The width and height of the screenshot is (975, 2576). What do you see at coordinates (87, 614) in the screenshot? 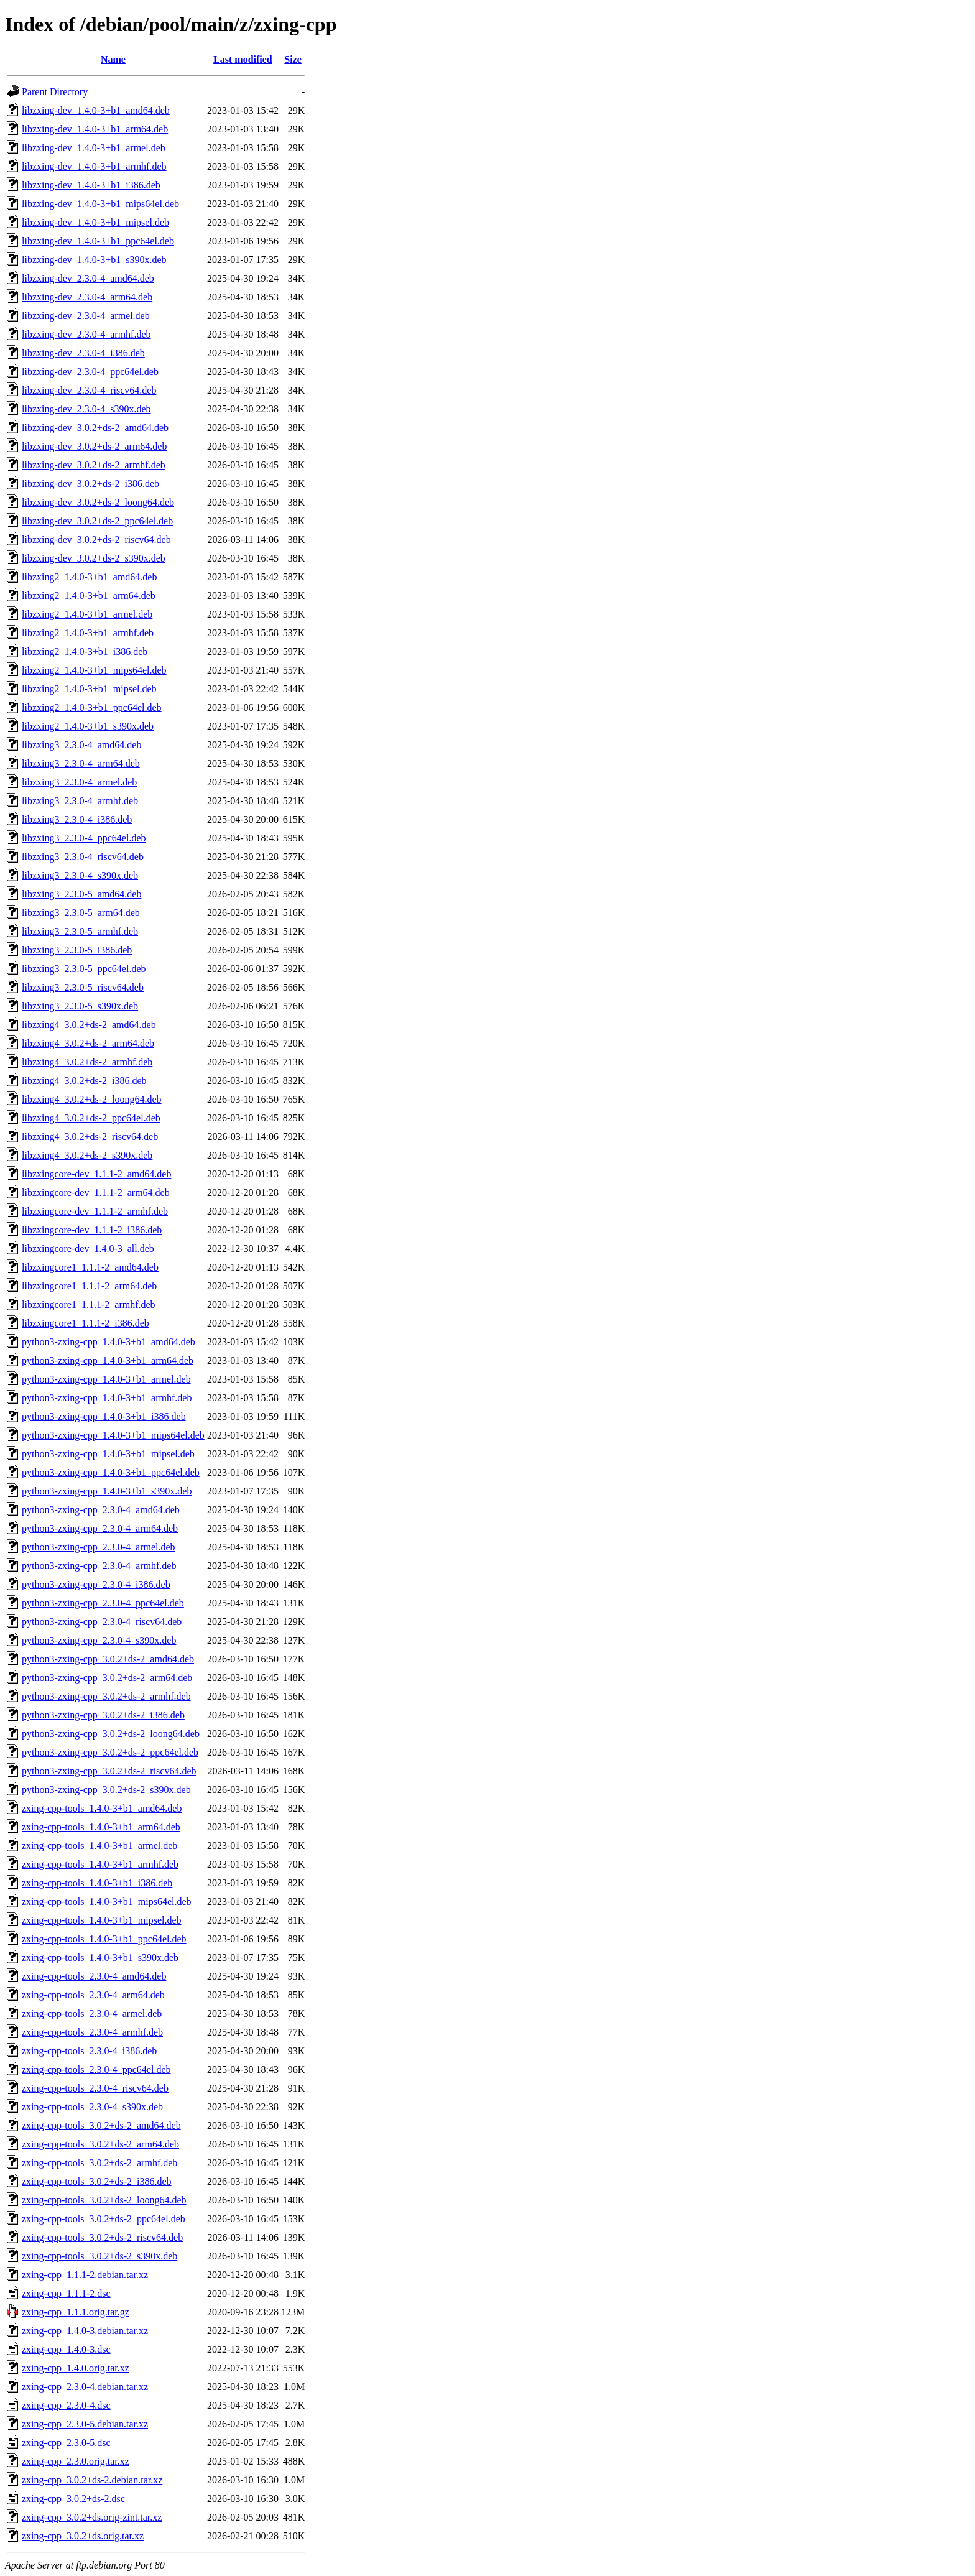
I see `libzxing2_1.4.0-3+b1_armel.deb` at bounding box center [87, 614].